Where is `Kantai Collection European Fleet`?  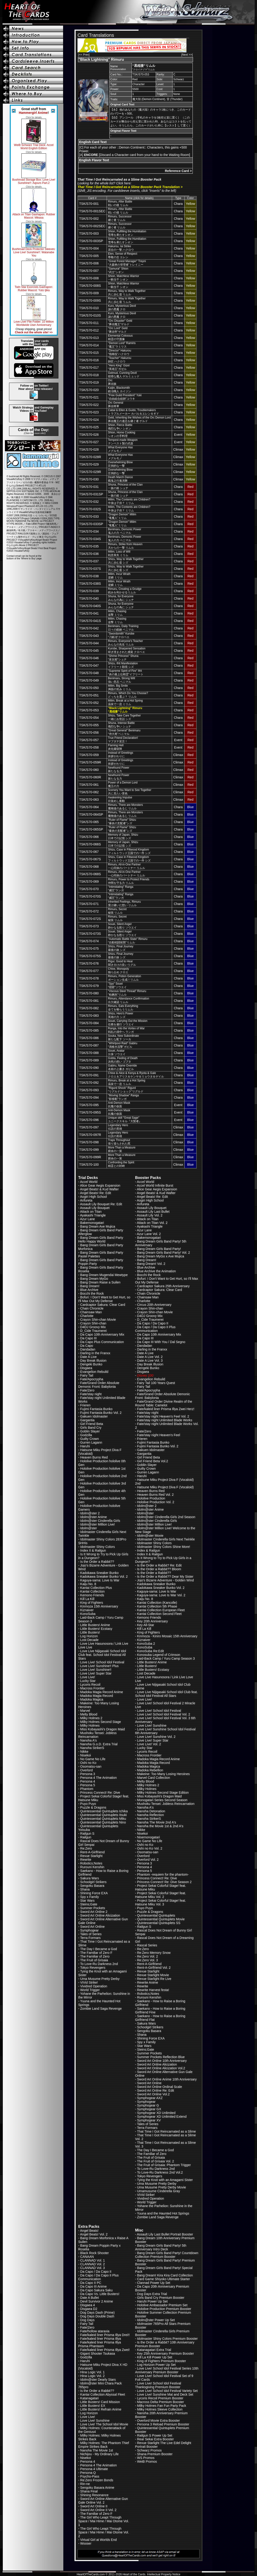
Kantai Collection European Fleet is located at coordinates (161, 1610).